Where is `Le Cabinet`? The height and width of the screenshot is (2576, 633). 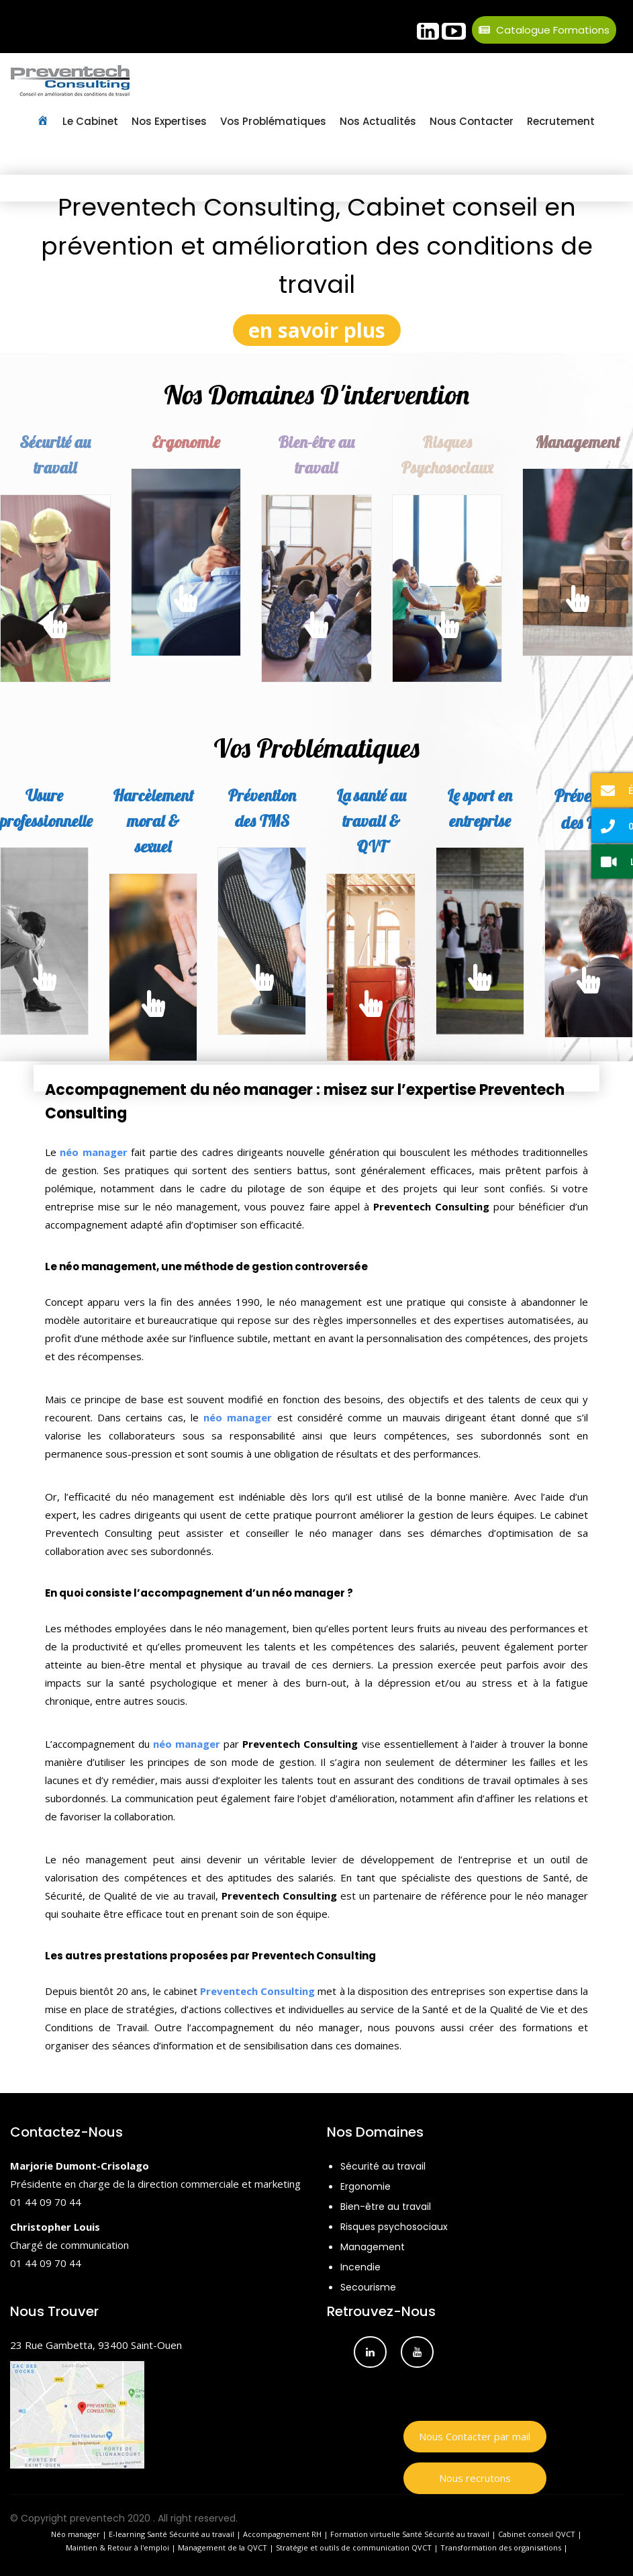
Le Cabinet is located at coordinates (90, 121).